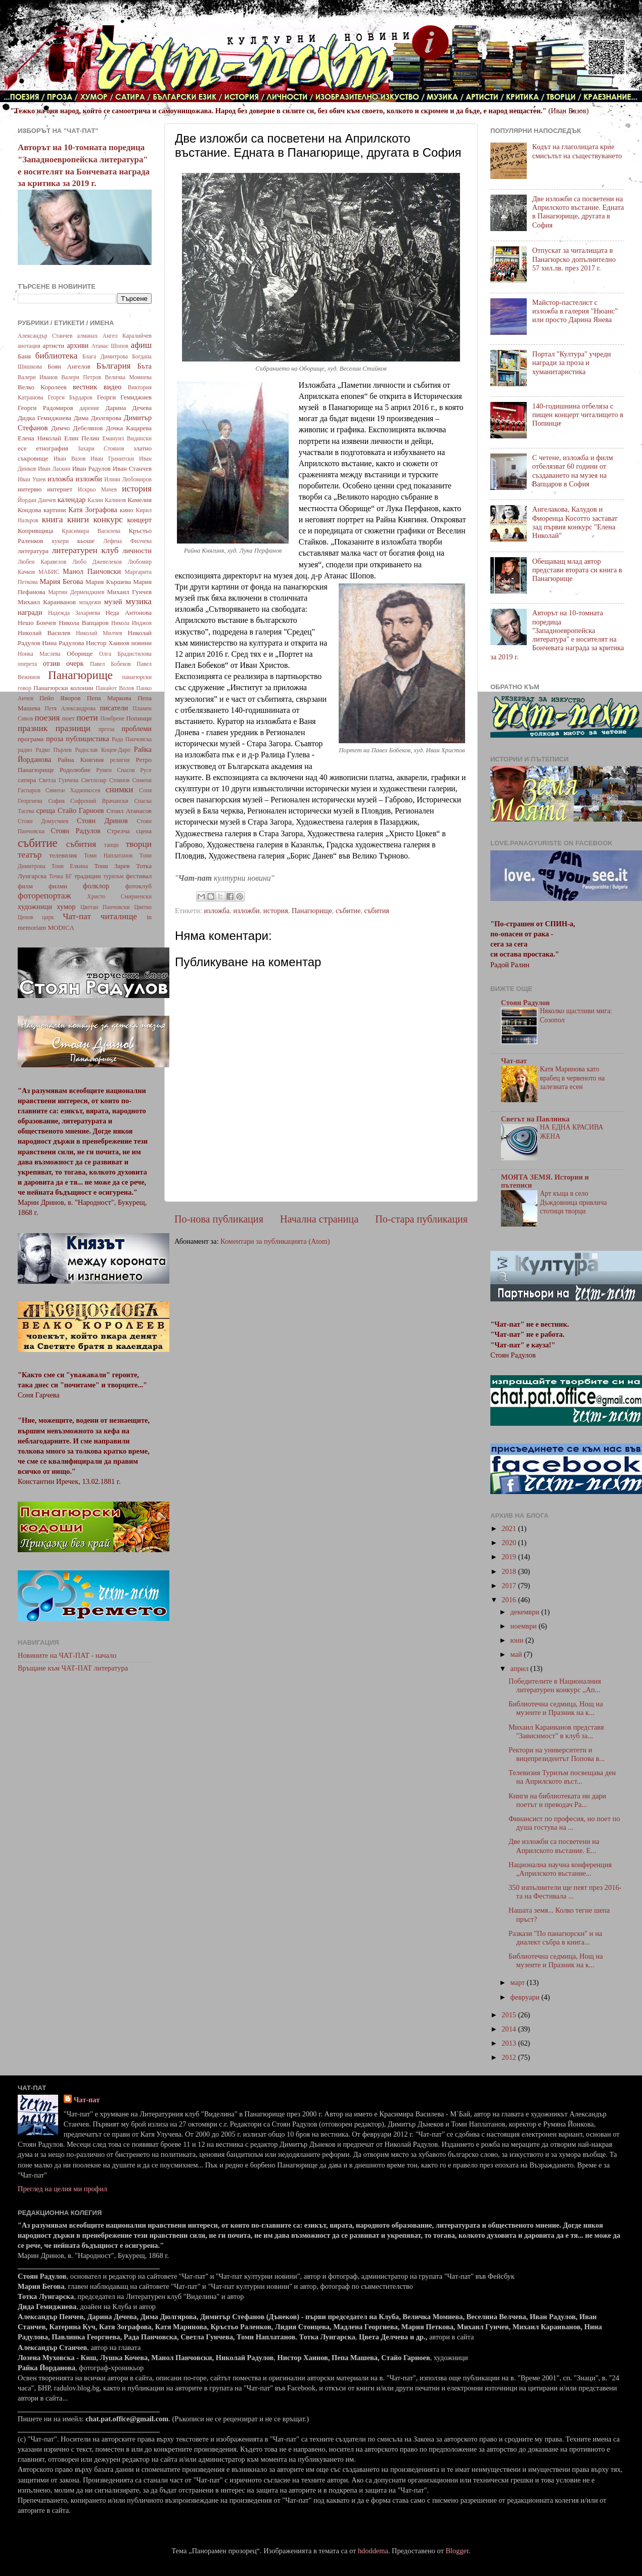 This screenshot has width=642, height=2576. What do you see at coordinates (139, 718) in the screenshot?
I see `Попинци` at bounding box center [139, 718].